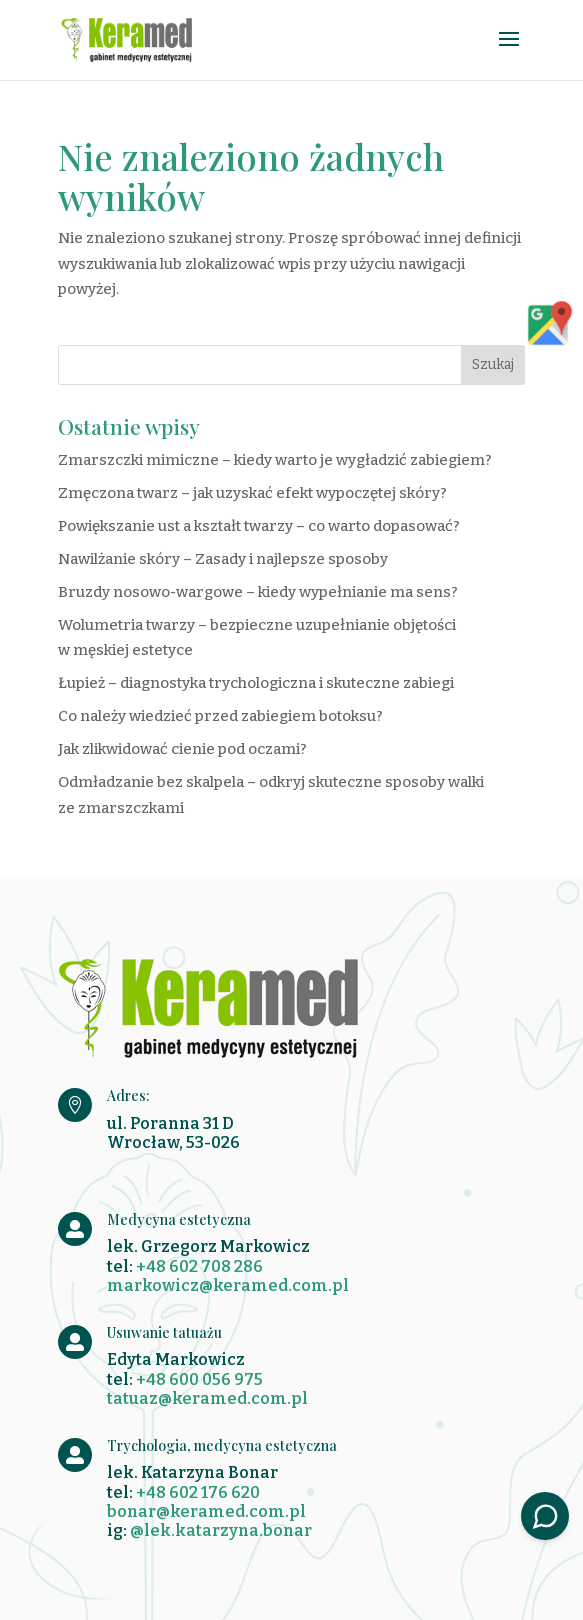 The height and width of the screenshot is (1620, 583). I want to click on markowicz@keramed.com.pl, so click(228, 1285).